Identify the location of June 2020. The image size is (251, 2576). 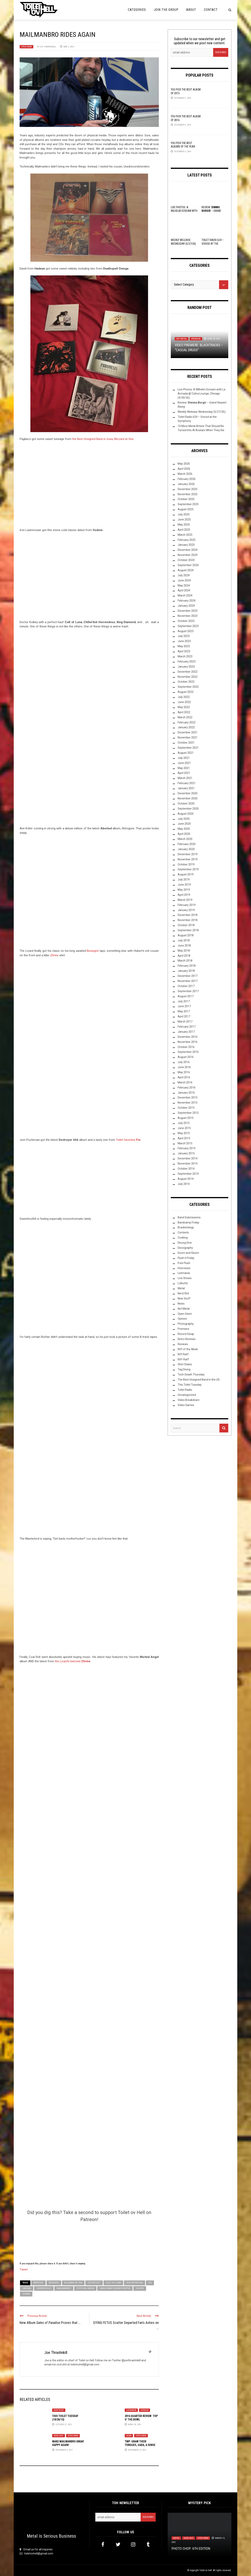
(184, 823).